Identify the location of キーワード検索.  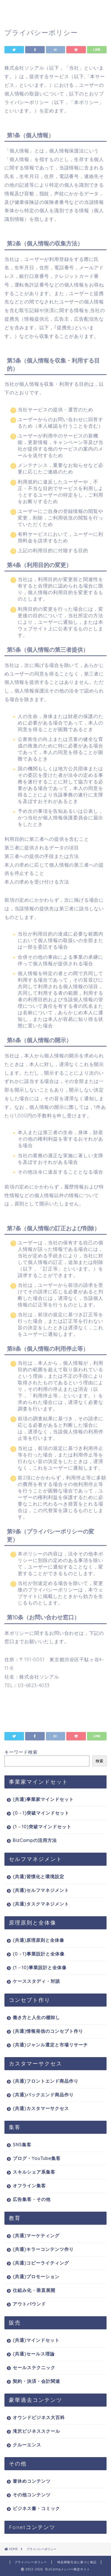
(21, 1752).